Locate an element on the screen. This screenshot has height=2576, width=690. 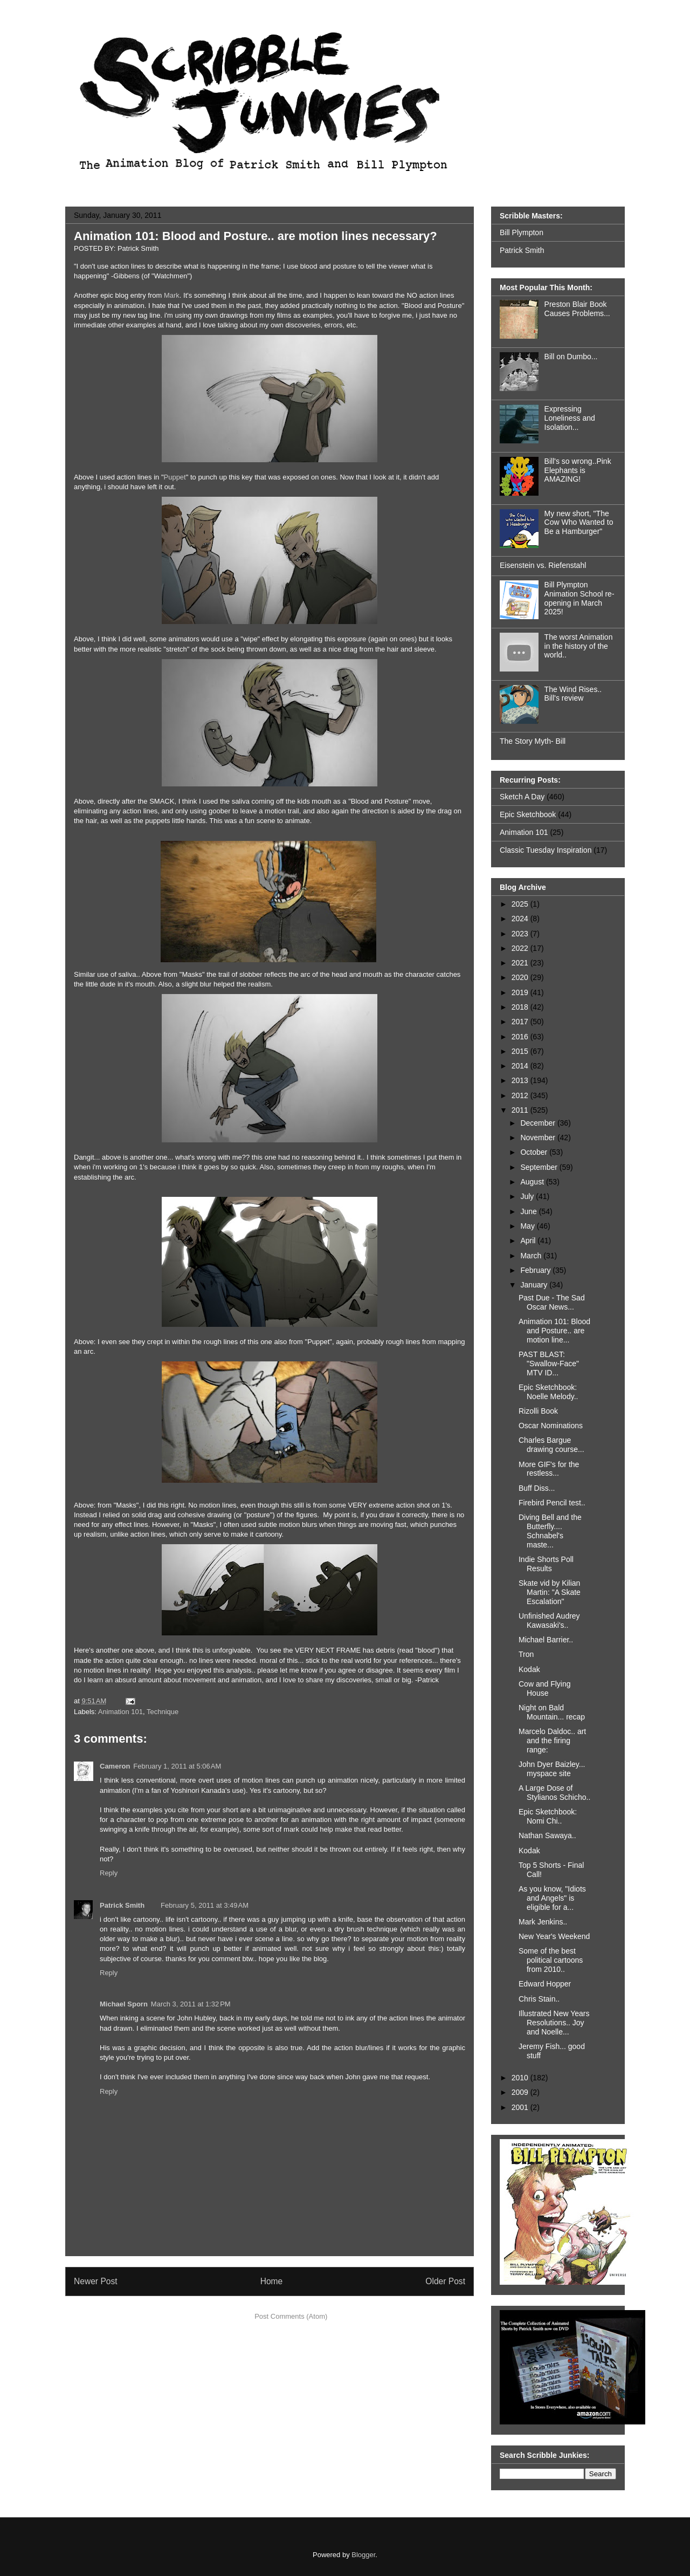
Oscar Nominations is located at coordinates (551, 1425).